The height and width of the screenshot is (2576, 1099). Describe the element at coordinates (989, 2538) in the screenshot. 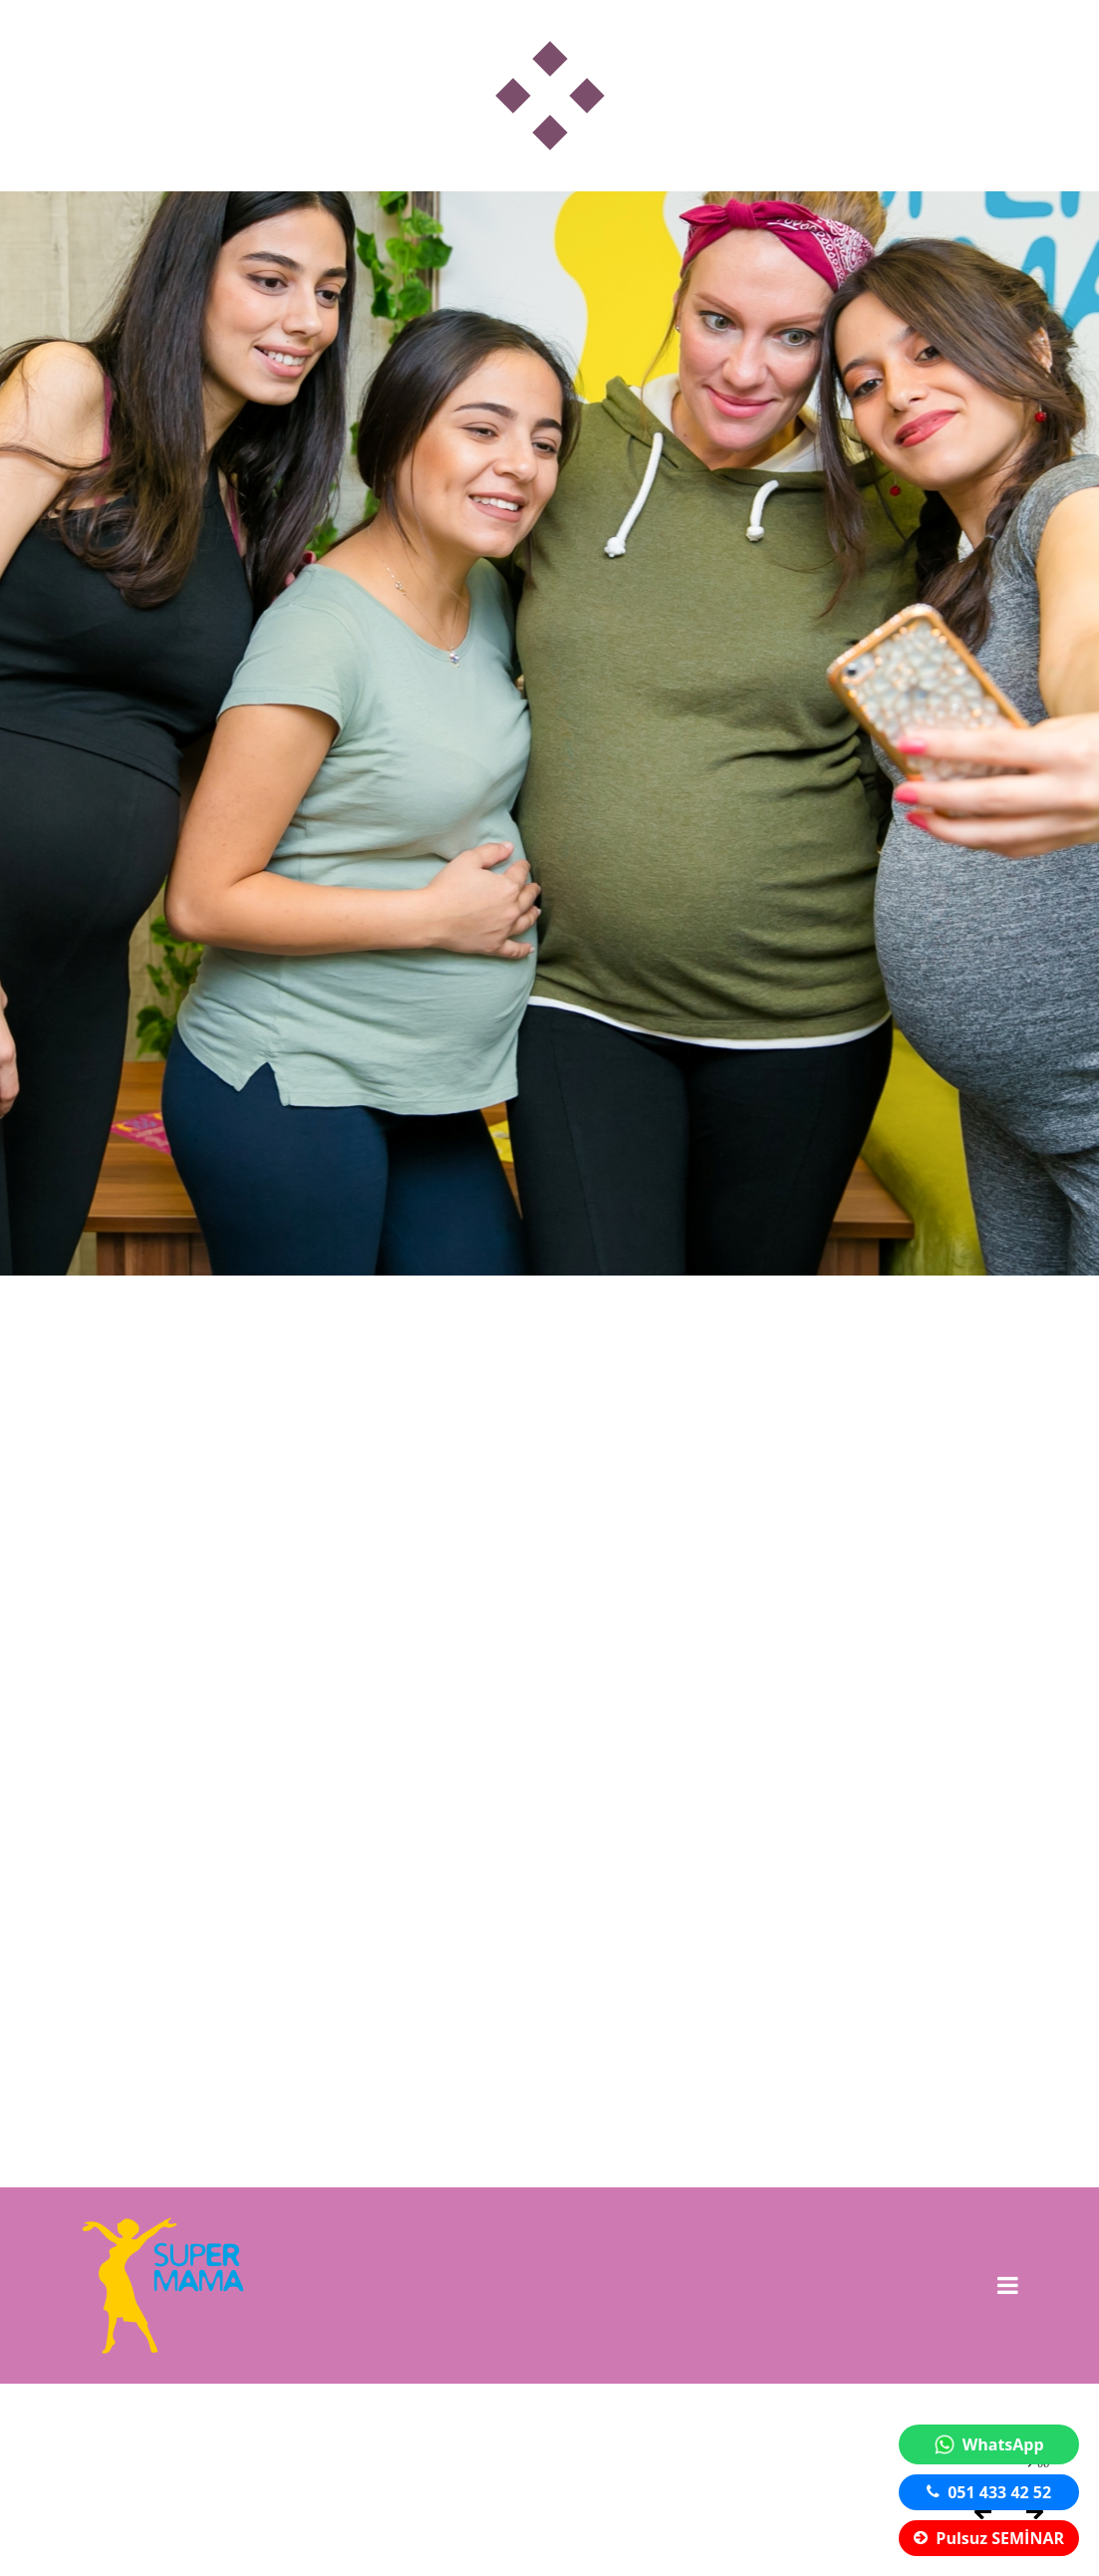

I see `Pulsuz SEMİNAR` at that location.